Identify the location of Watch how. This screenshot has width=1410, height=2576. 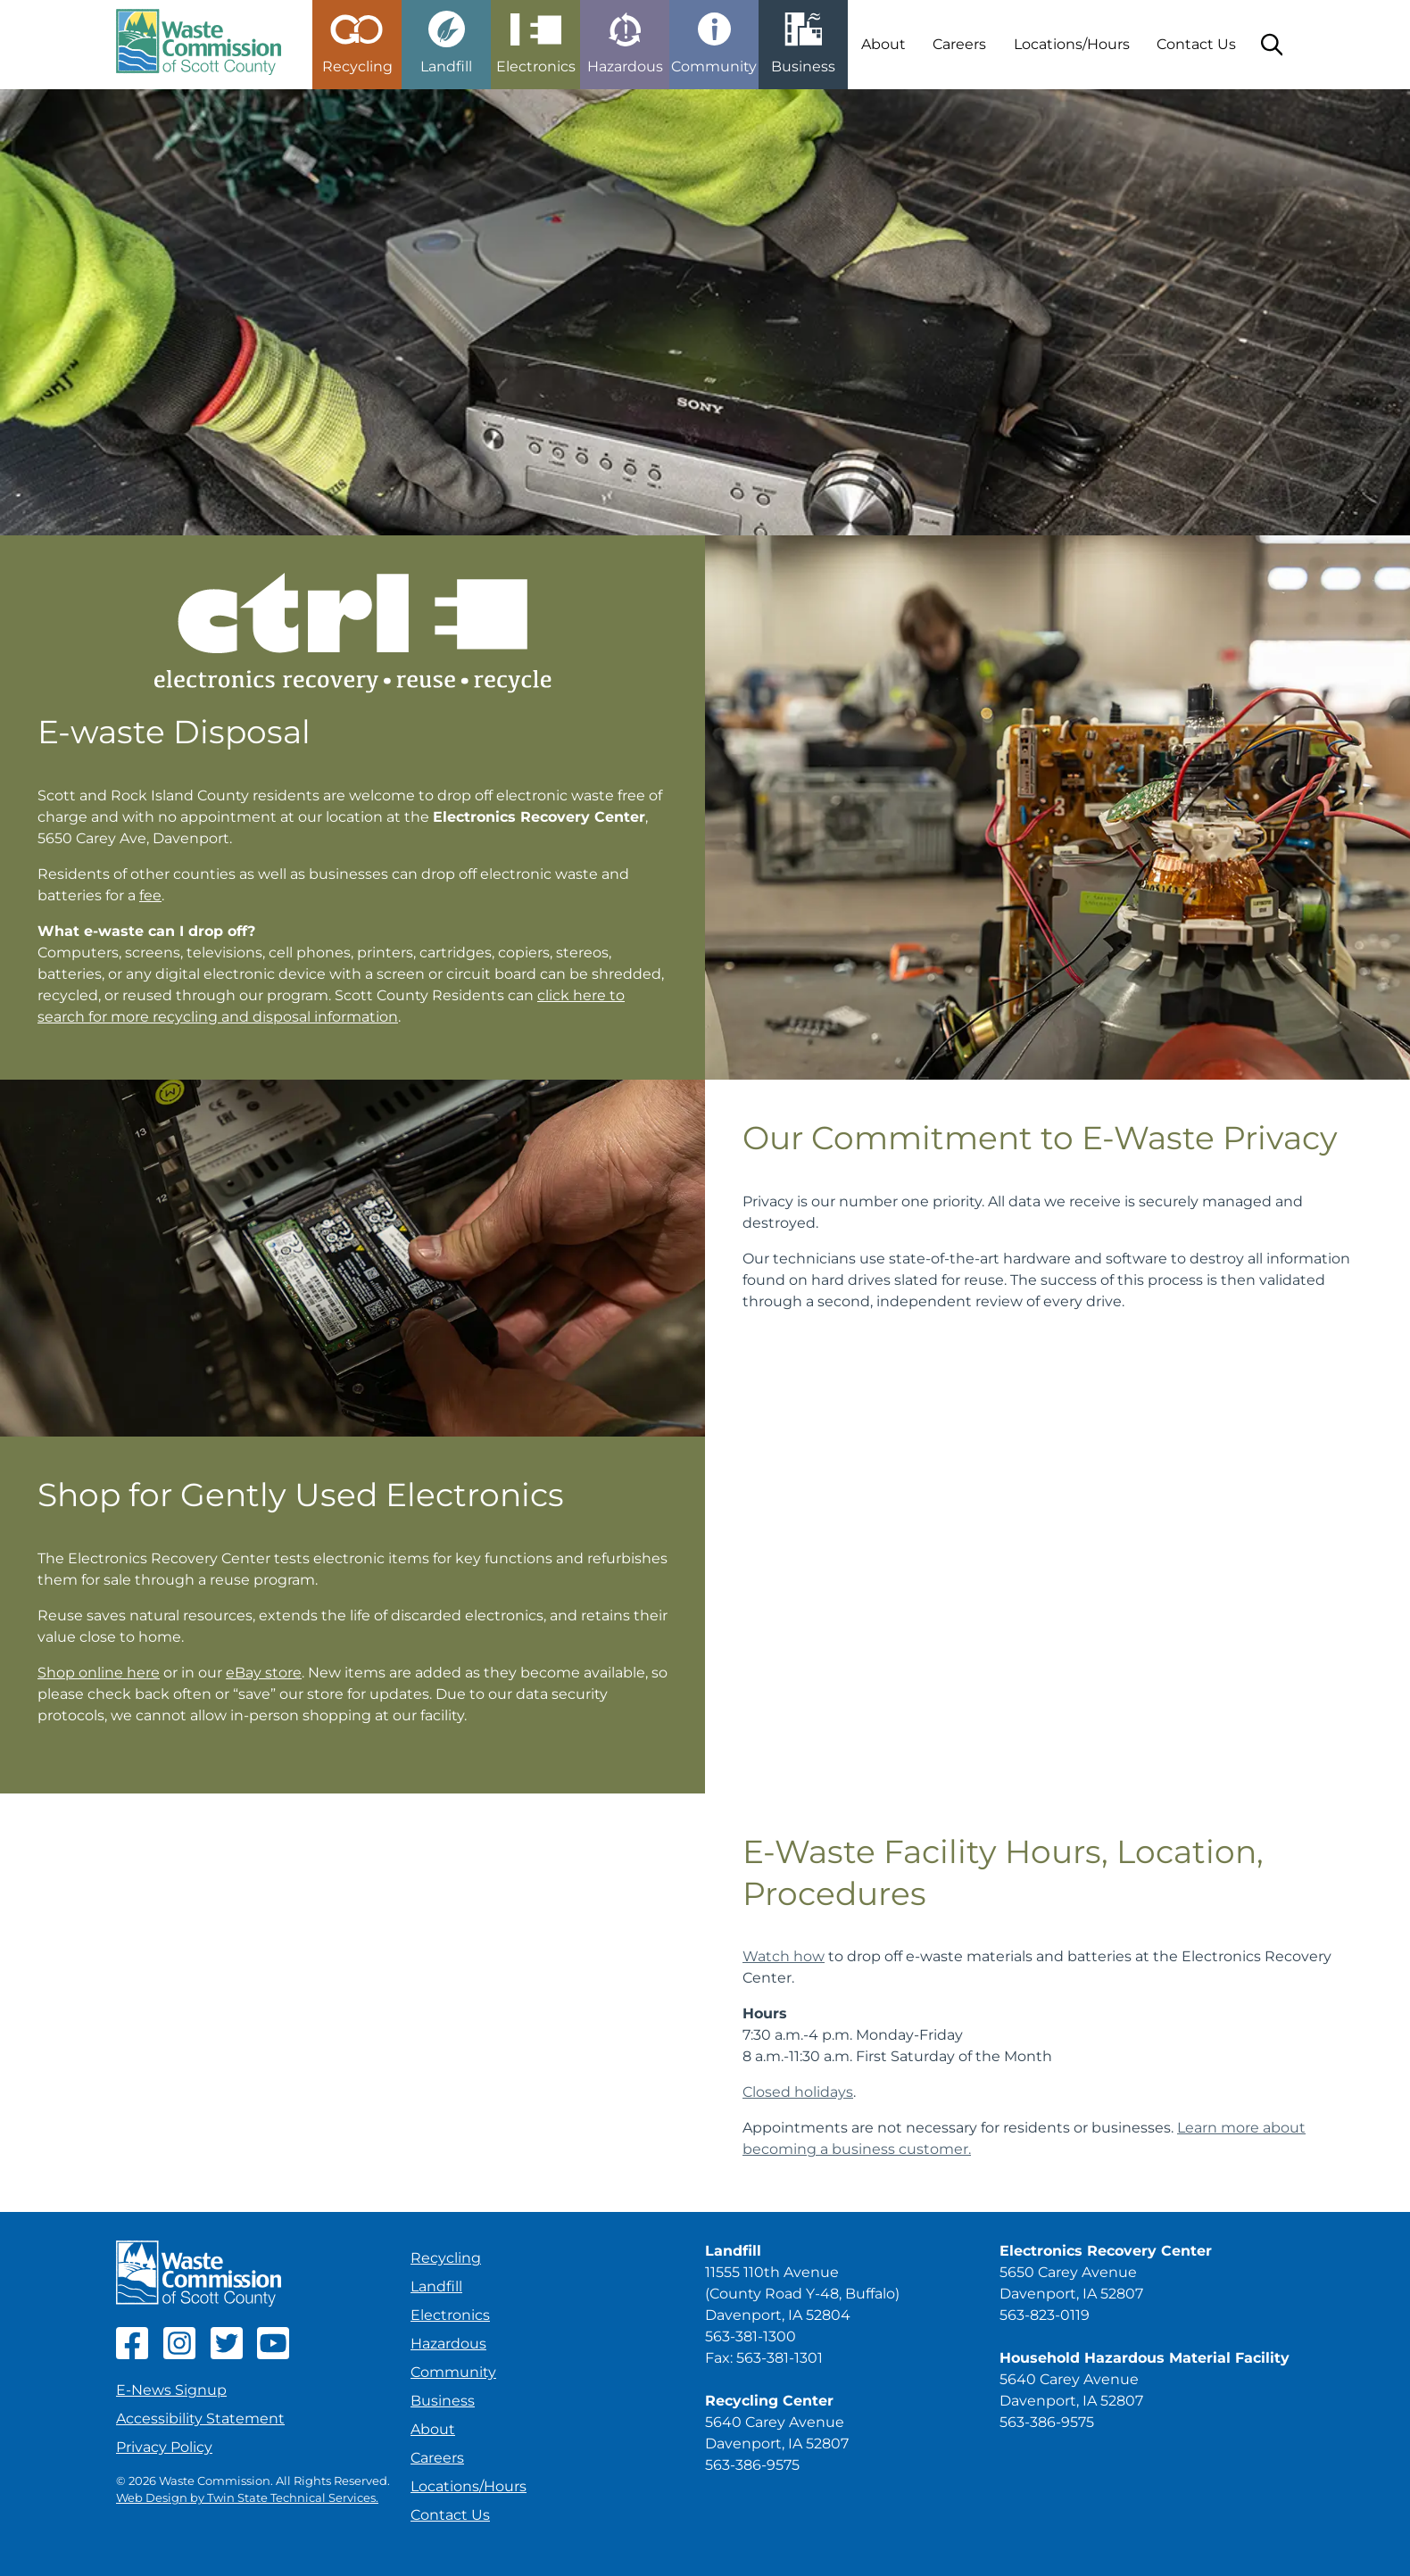
(783, 1956).